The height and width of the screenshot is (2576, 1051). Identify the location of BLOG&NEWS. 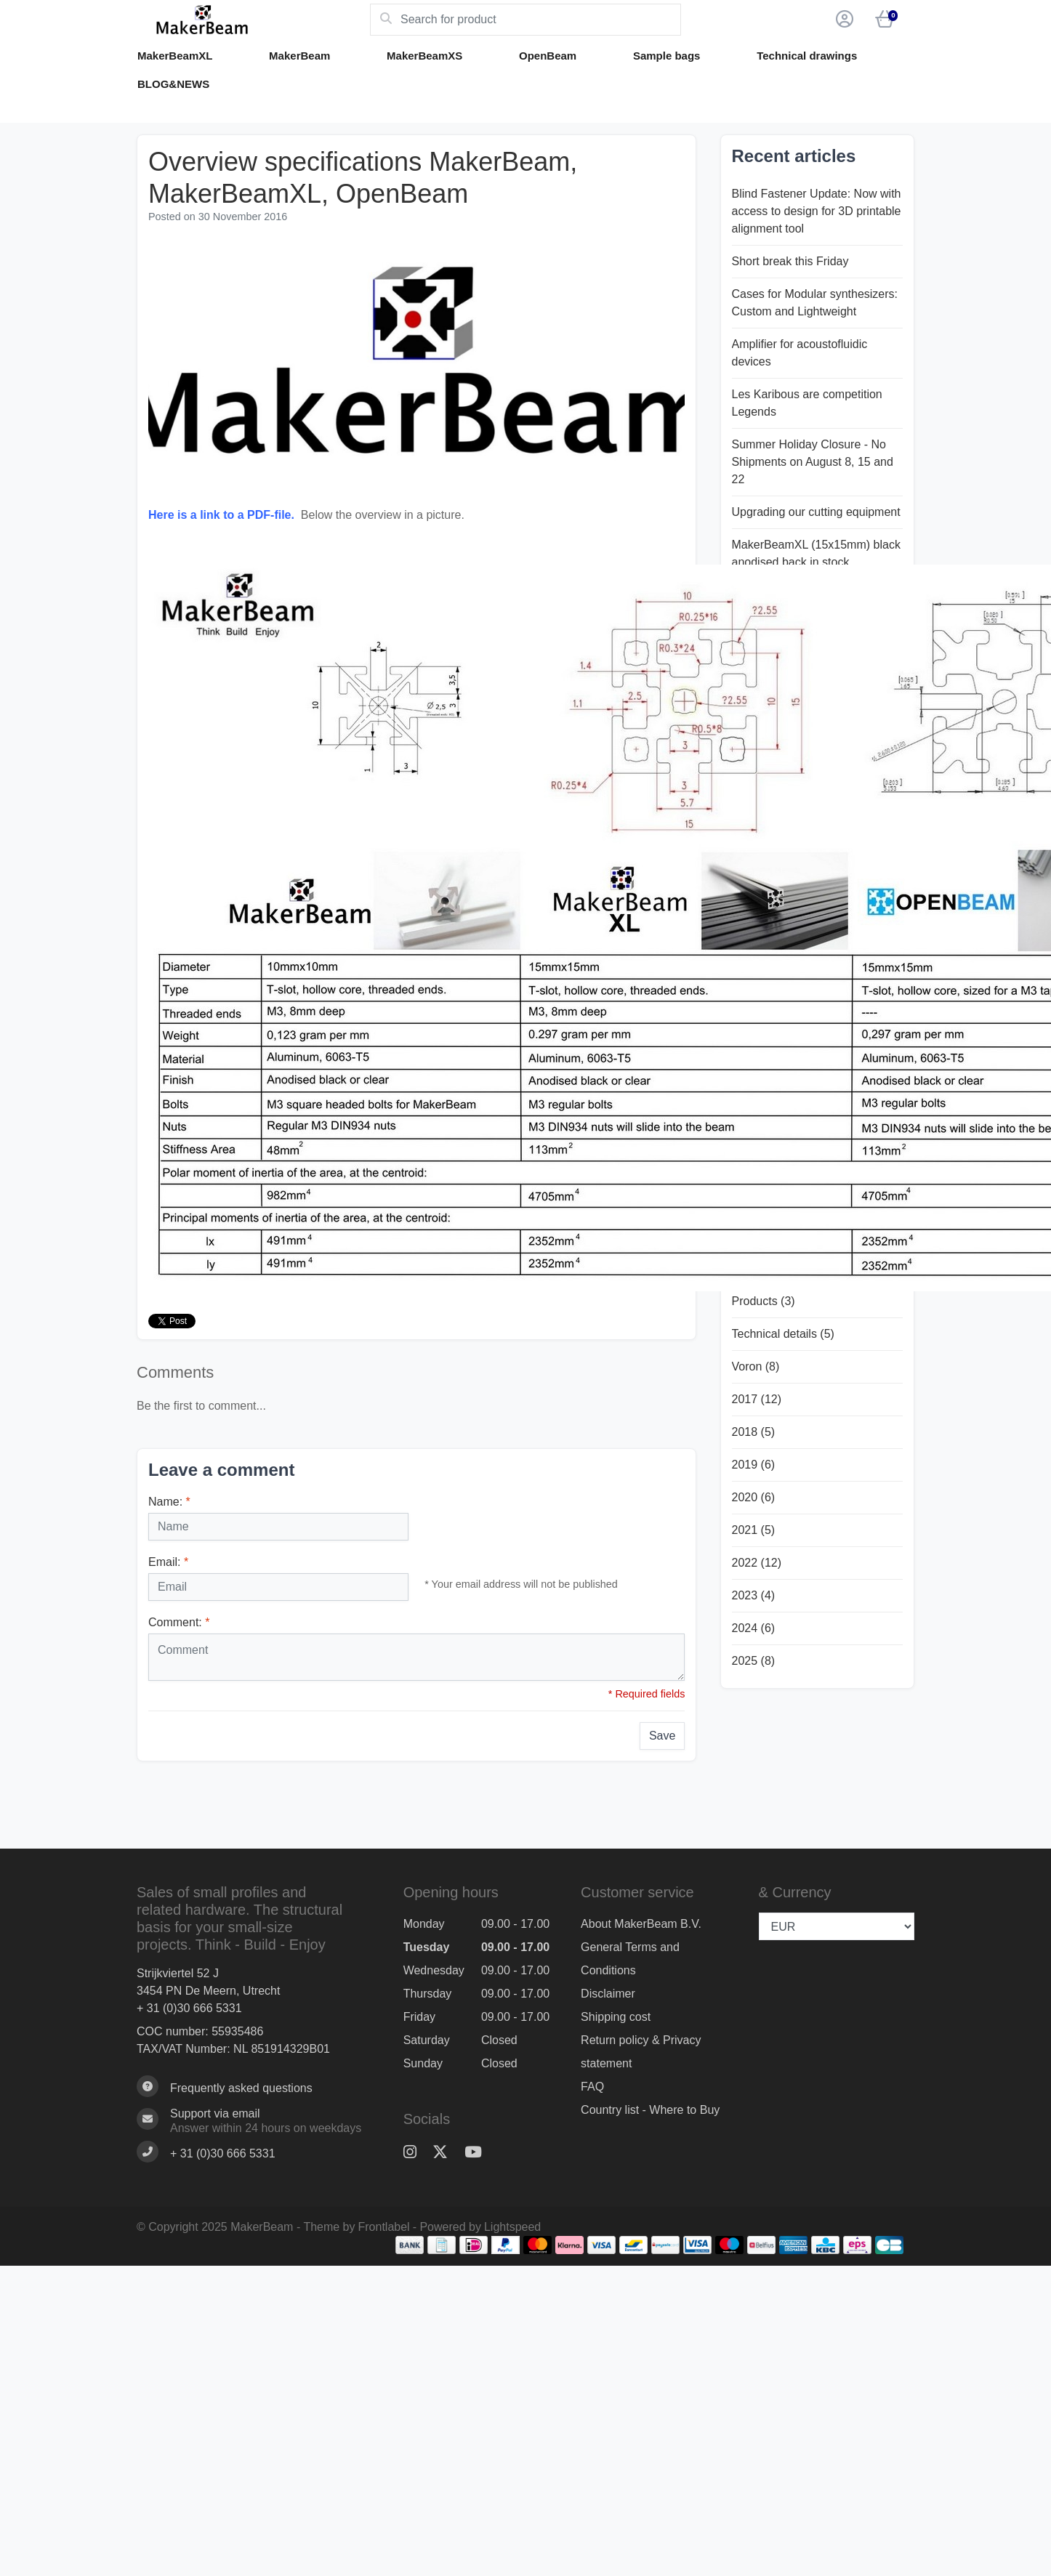
(173, 84).